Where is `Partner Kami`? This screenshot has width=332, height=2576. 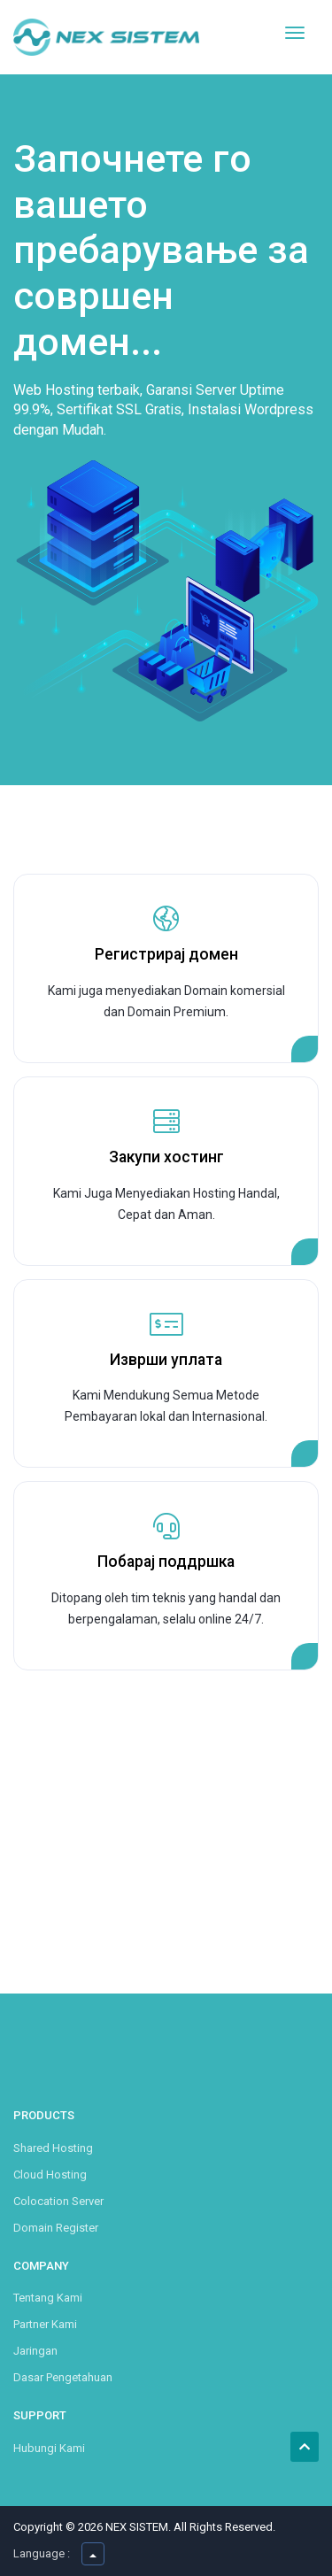
Partner Kami is located at coordinates (45, 2324).